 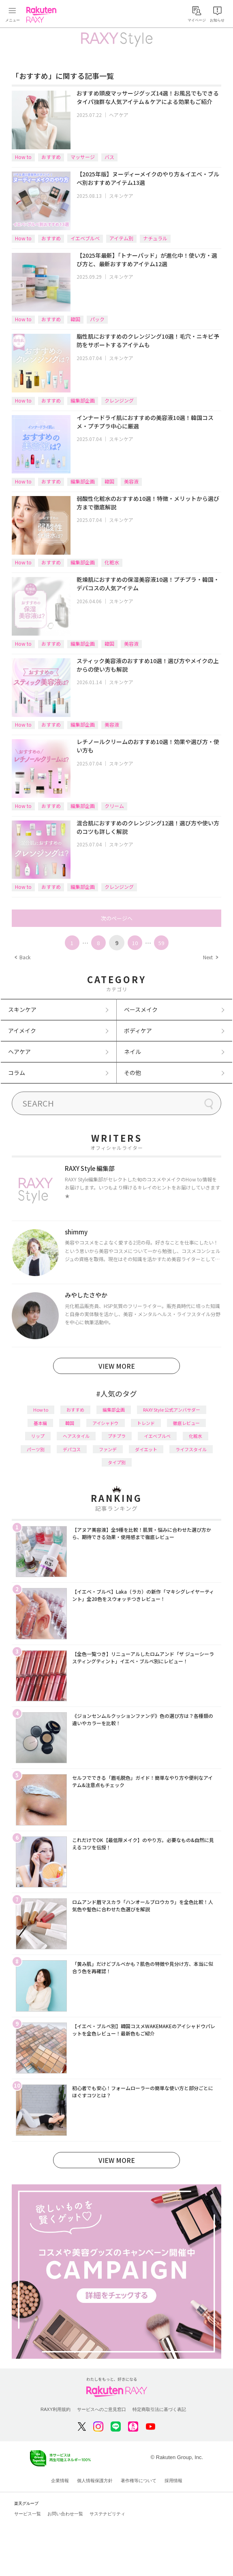 What do you see at coordinates (191, 1449) in the screenshot?
I see `ライフスタイル` at bounding box center [191, 1449].